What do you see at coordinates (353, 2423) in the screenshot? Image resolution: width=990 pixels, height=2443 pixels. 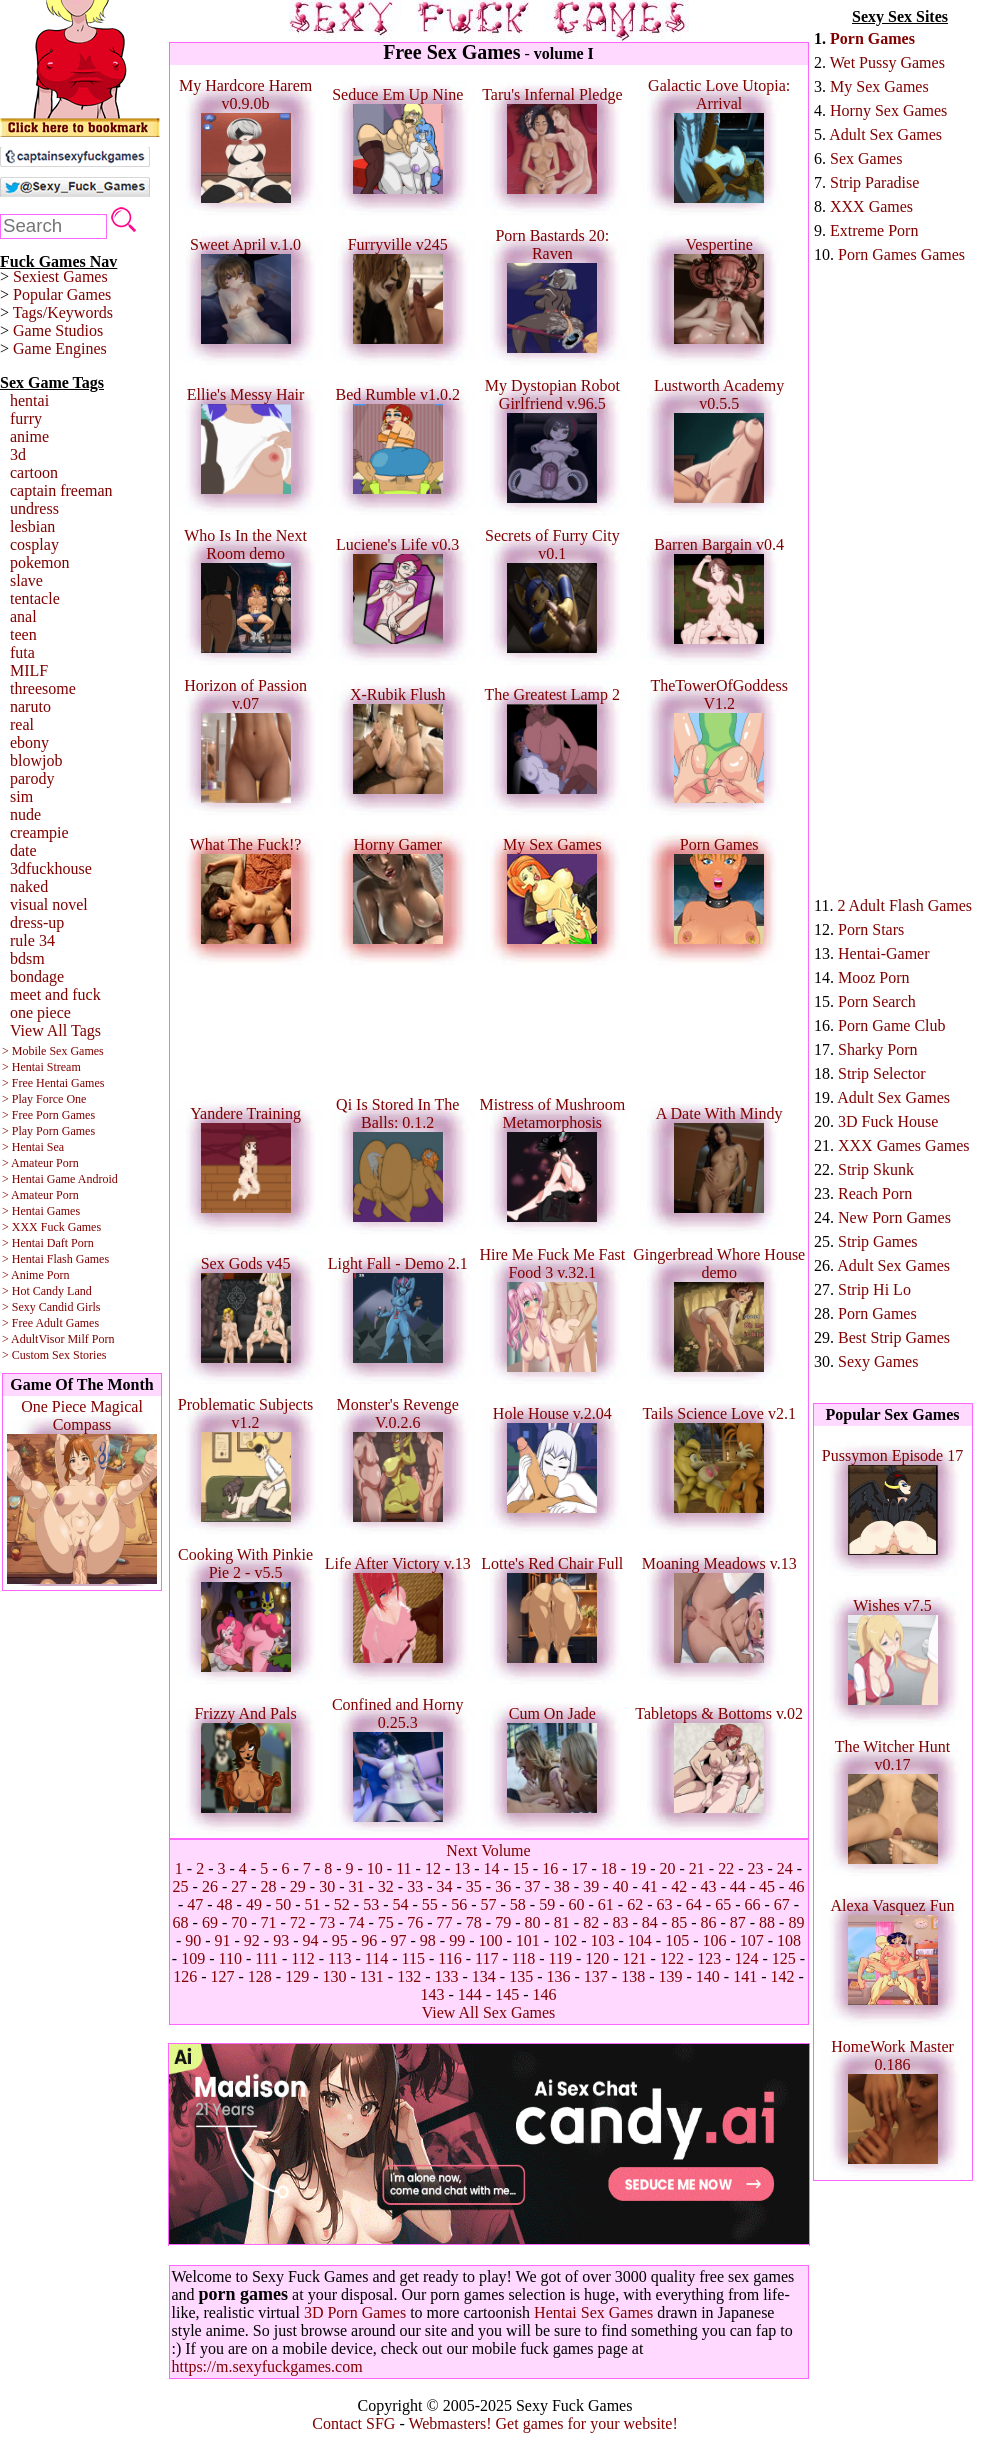 I see `Contact SFG` at bounding box center [353, 2423].